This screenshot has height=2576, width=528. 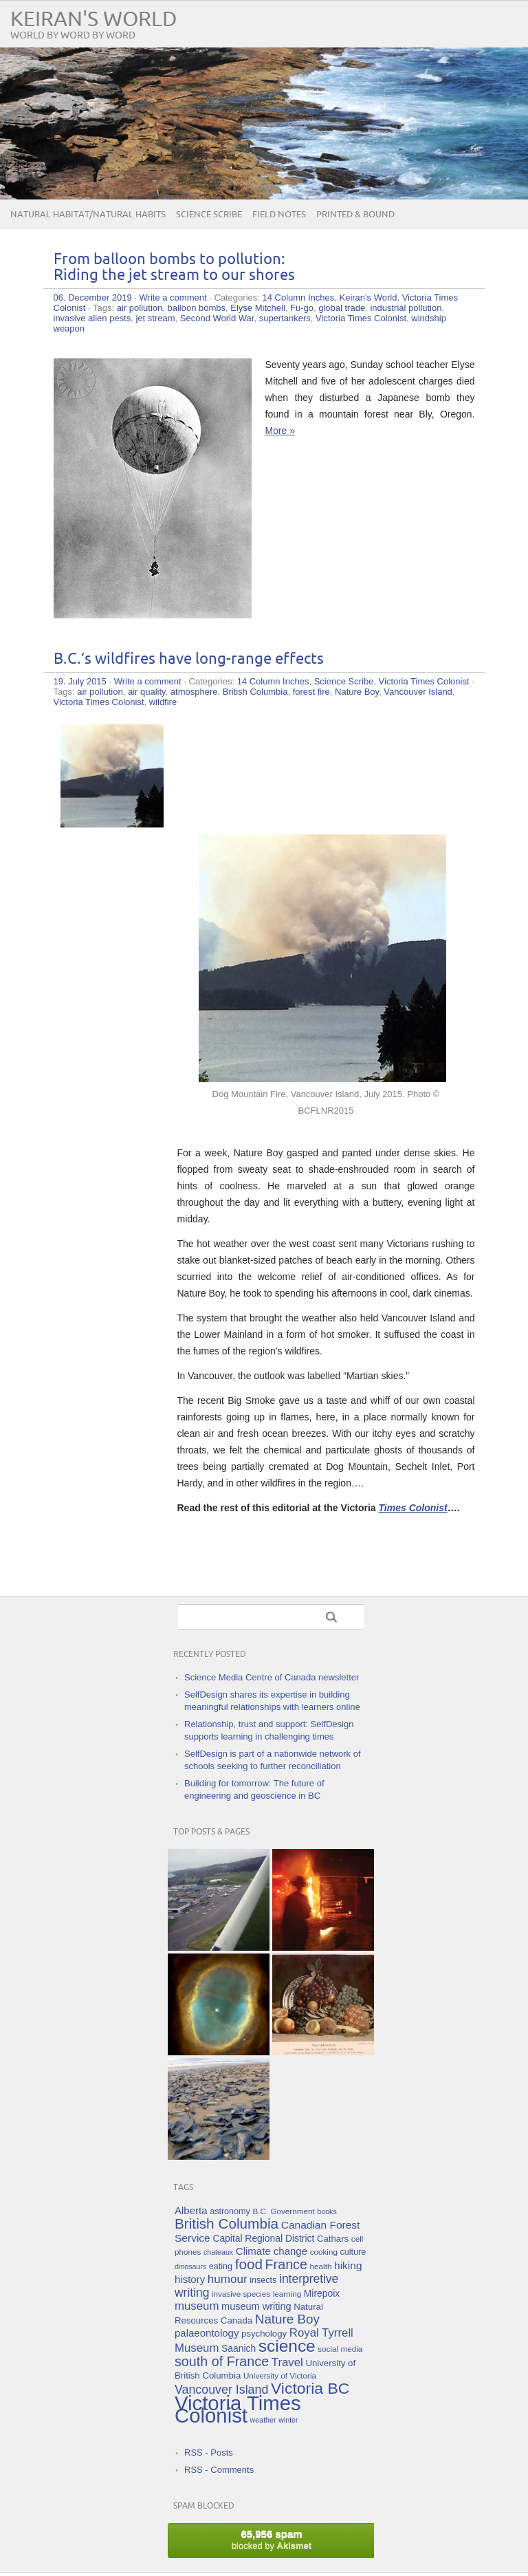 What do you see at coordinates (190, 2266) in the screenshot?
I see `dinosaurs [dinosaurs (4 items)]` at bounding box center [190, 2266].